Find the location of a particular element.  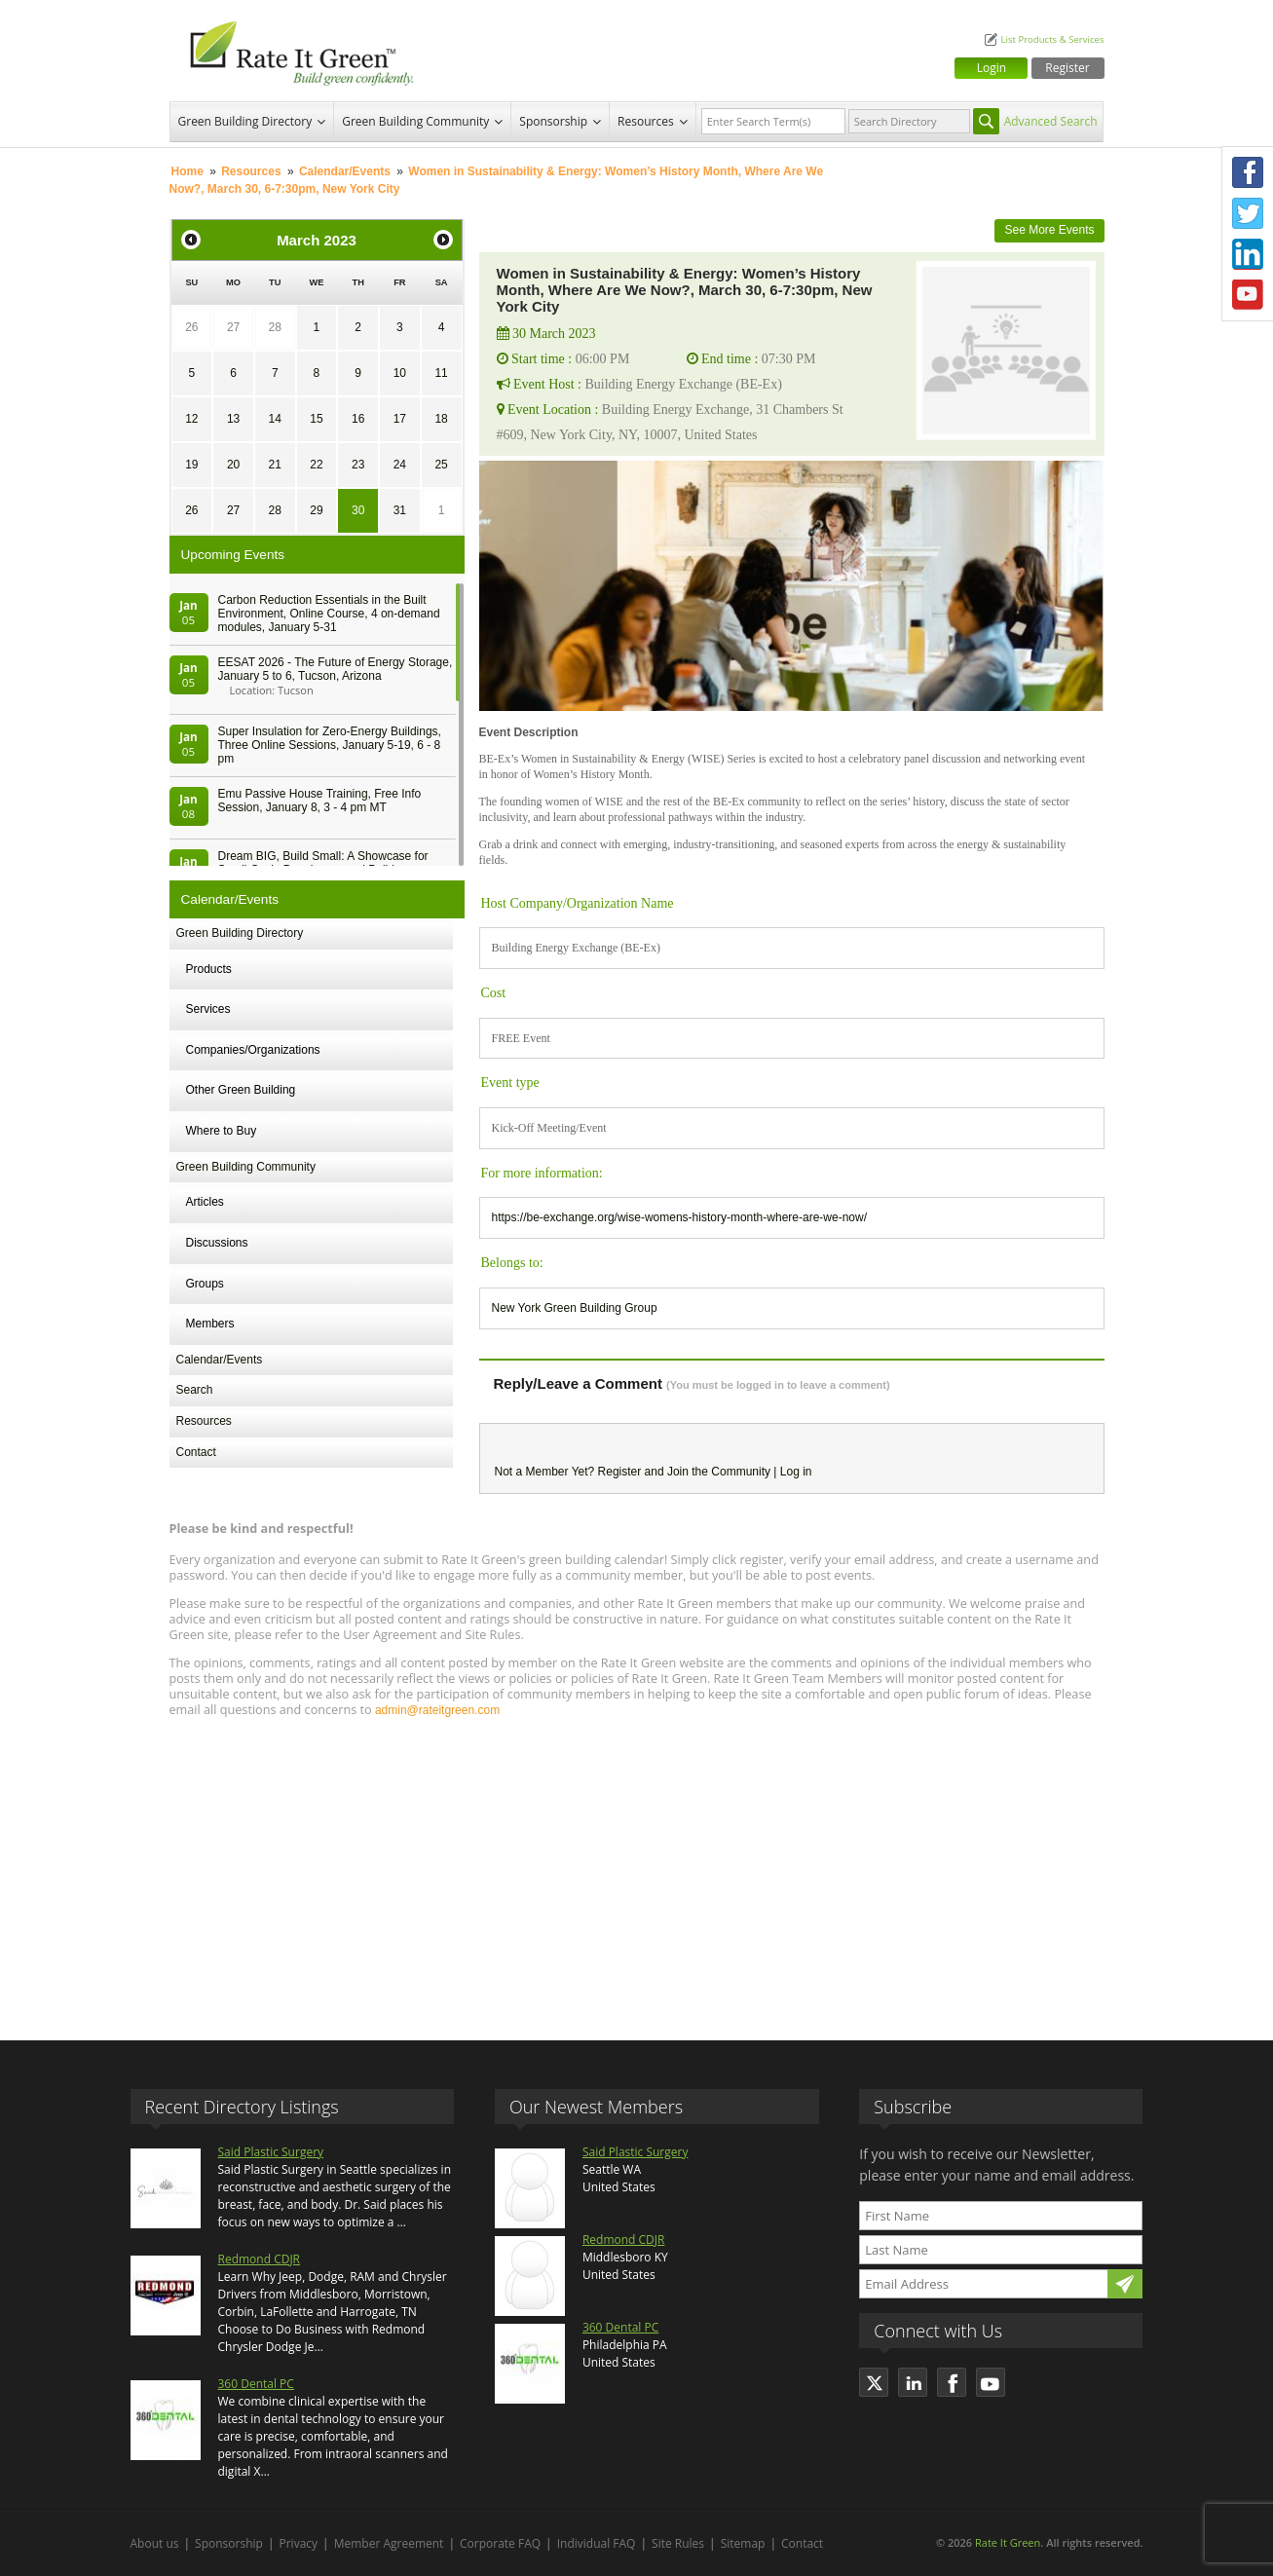

Log in is located at coordinates (796, 1471).